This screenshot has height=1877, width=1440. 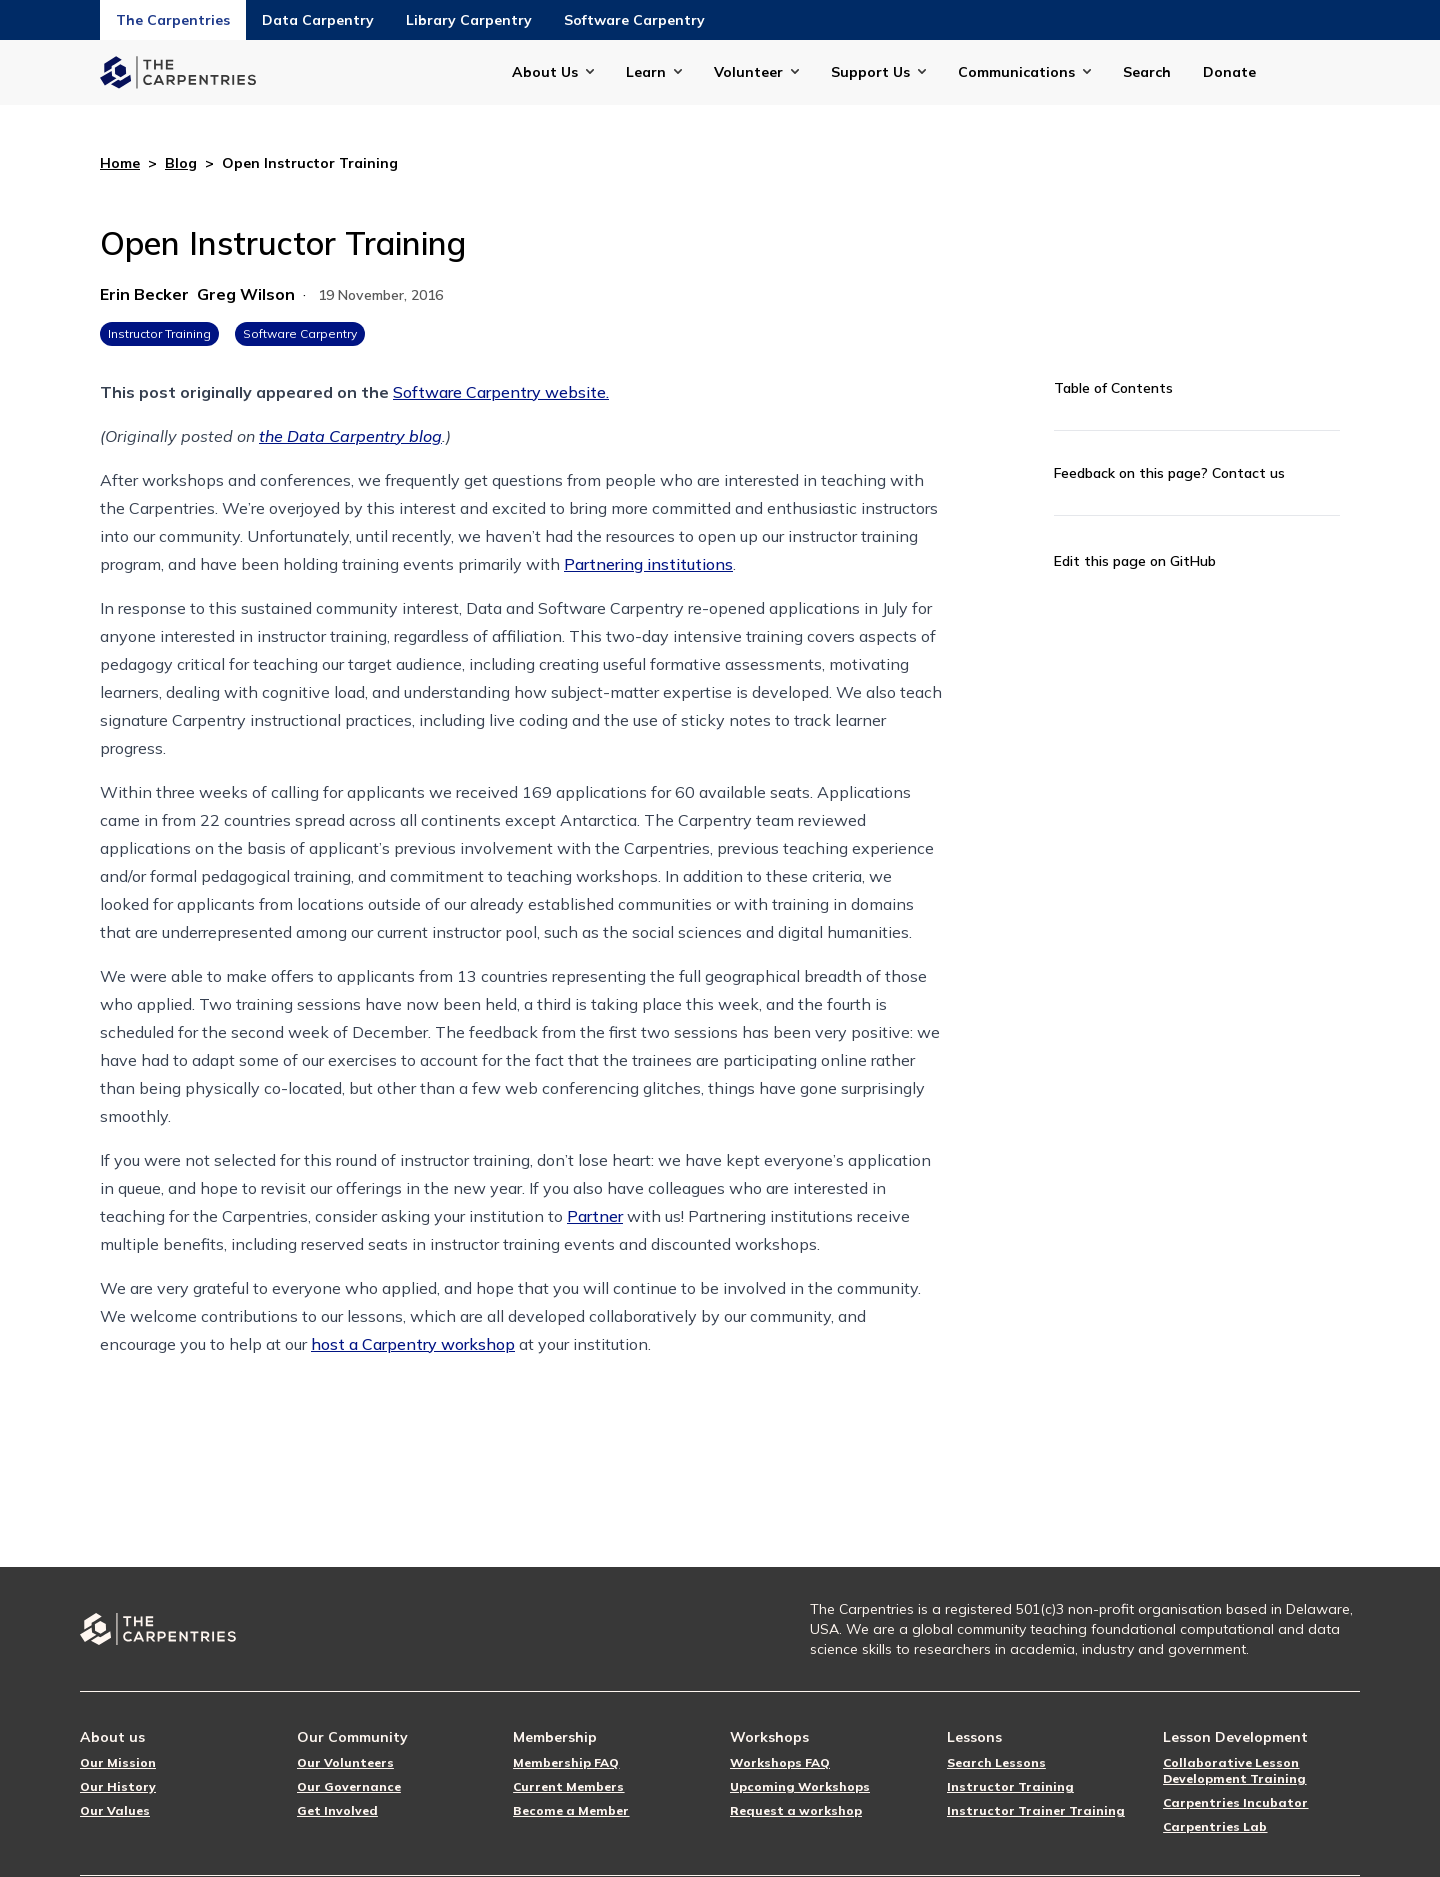 What do you see at coordinates (1235, 1802) in the screenshot?
I see `Carpentries Incubator` at bounding box center [1235, 1802].